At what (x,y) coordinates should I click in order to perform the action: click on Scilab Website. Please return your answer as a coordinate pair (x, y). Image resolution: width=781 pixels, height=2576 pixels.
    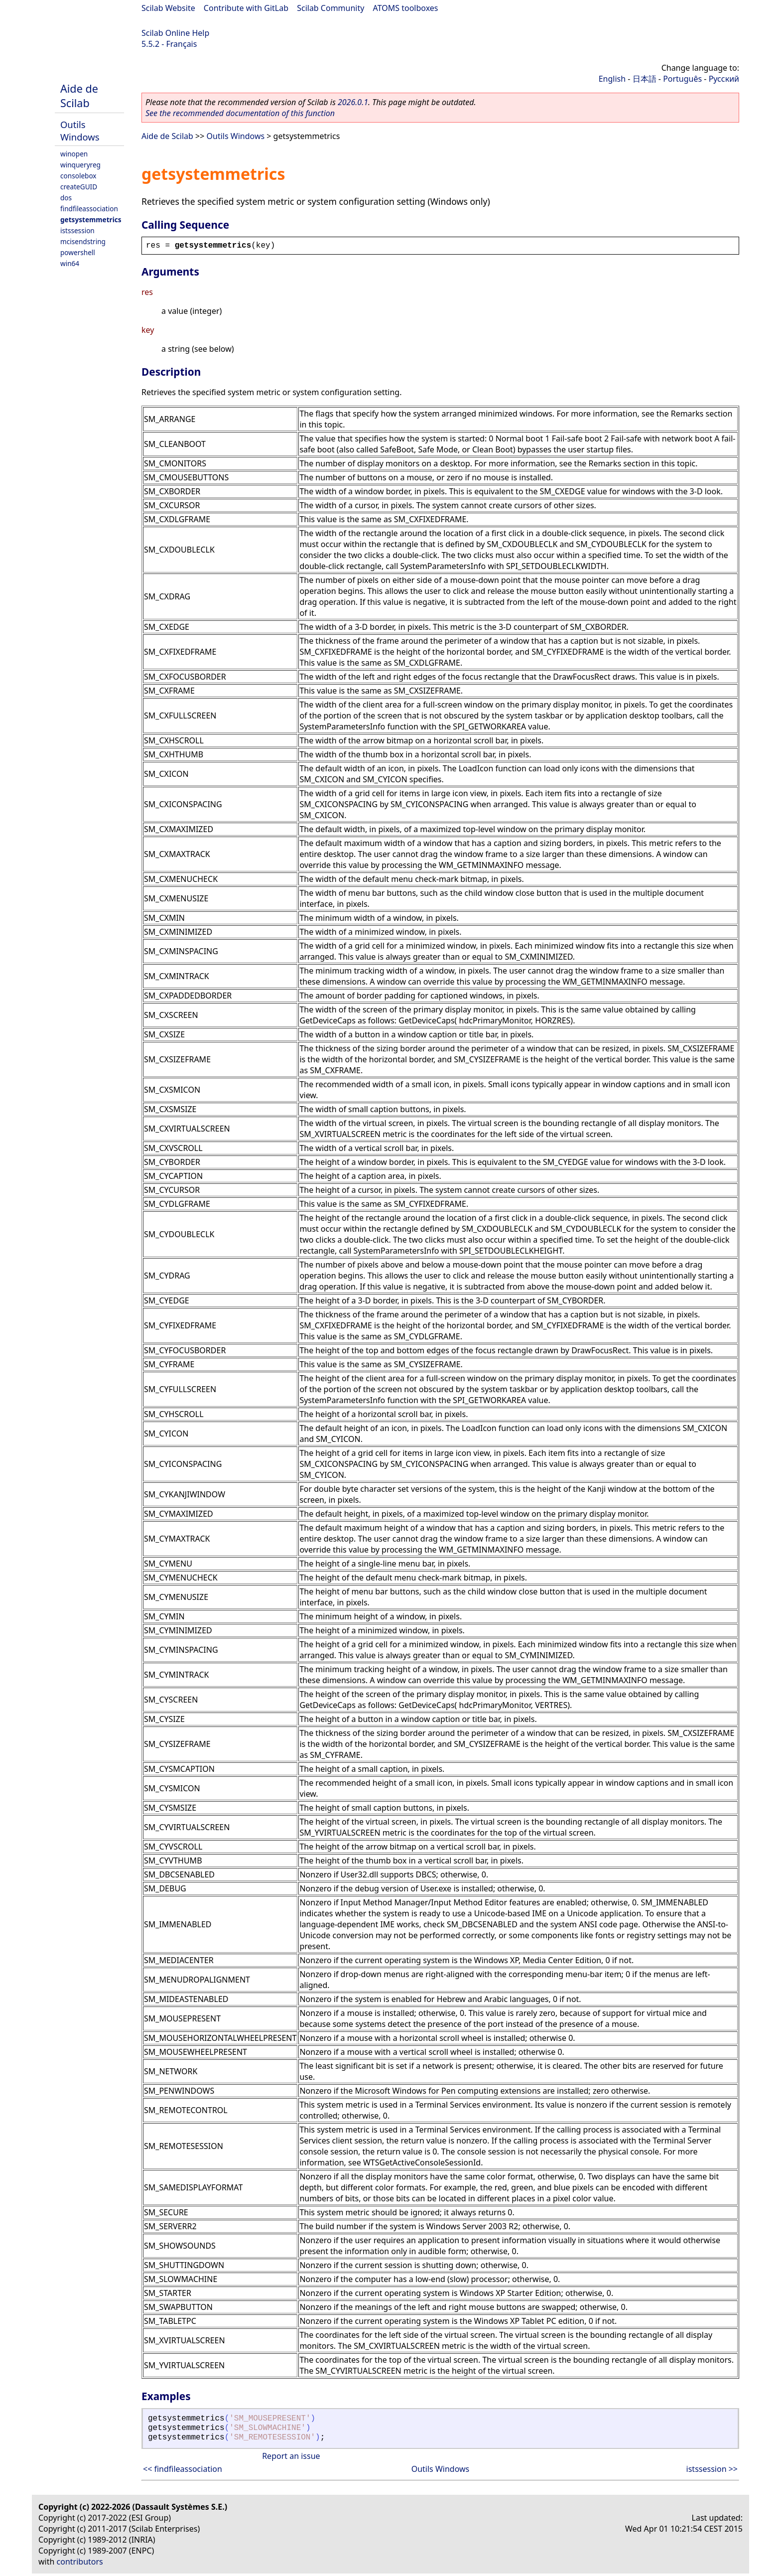
    Looking at the image, I should click on (168, 7).